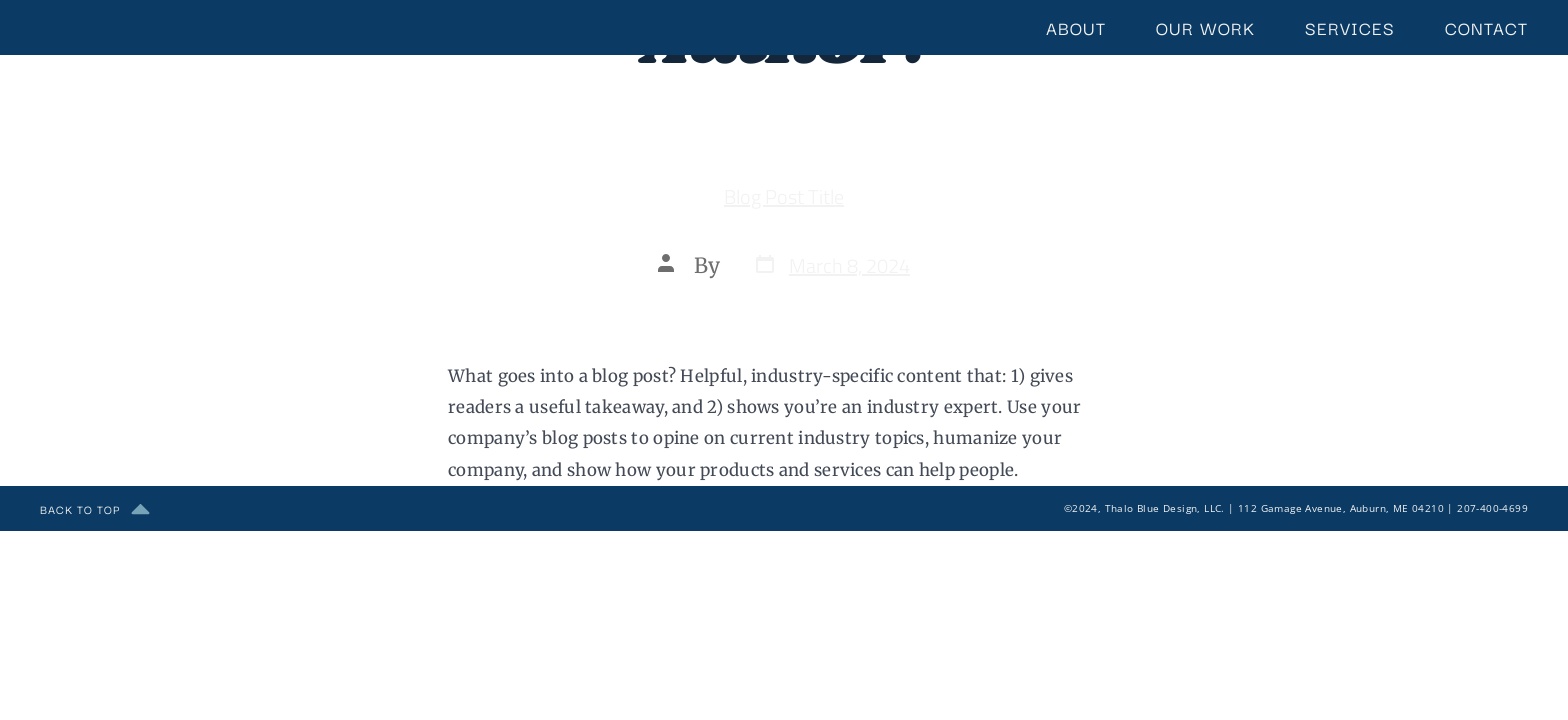 This screenshot has width=1568, height=720. I want to click on About, so click(1076, 28).